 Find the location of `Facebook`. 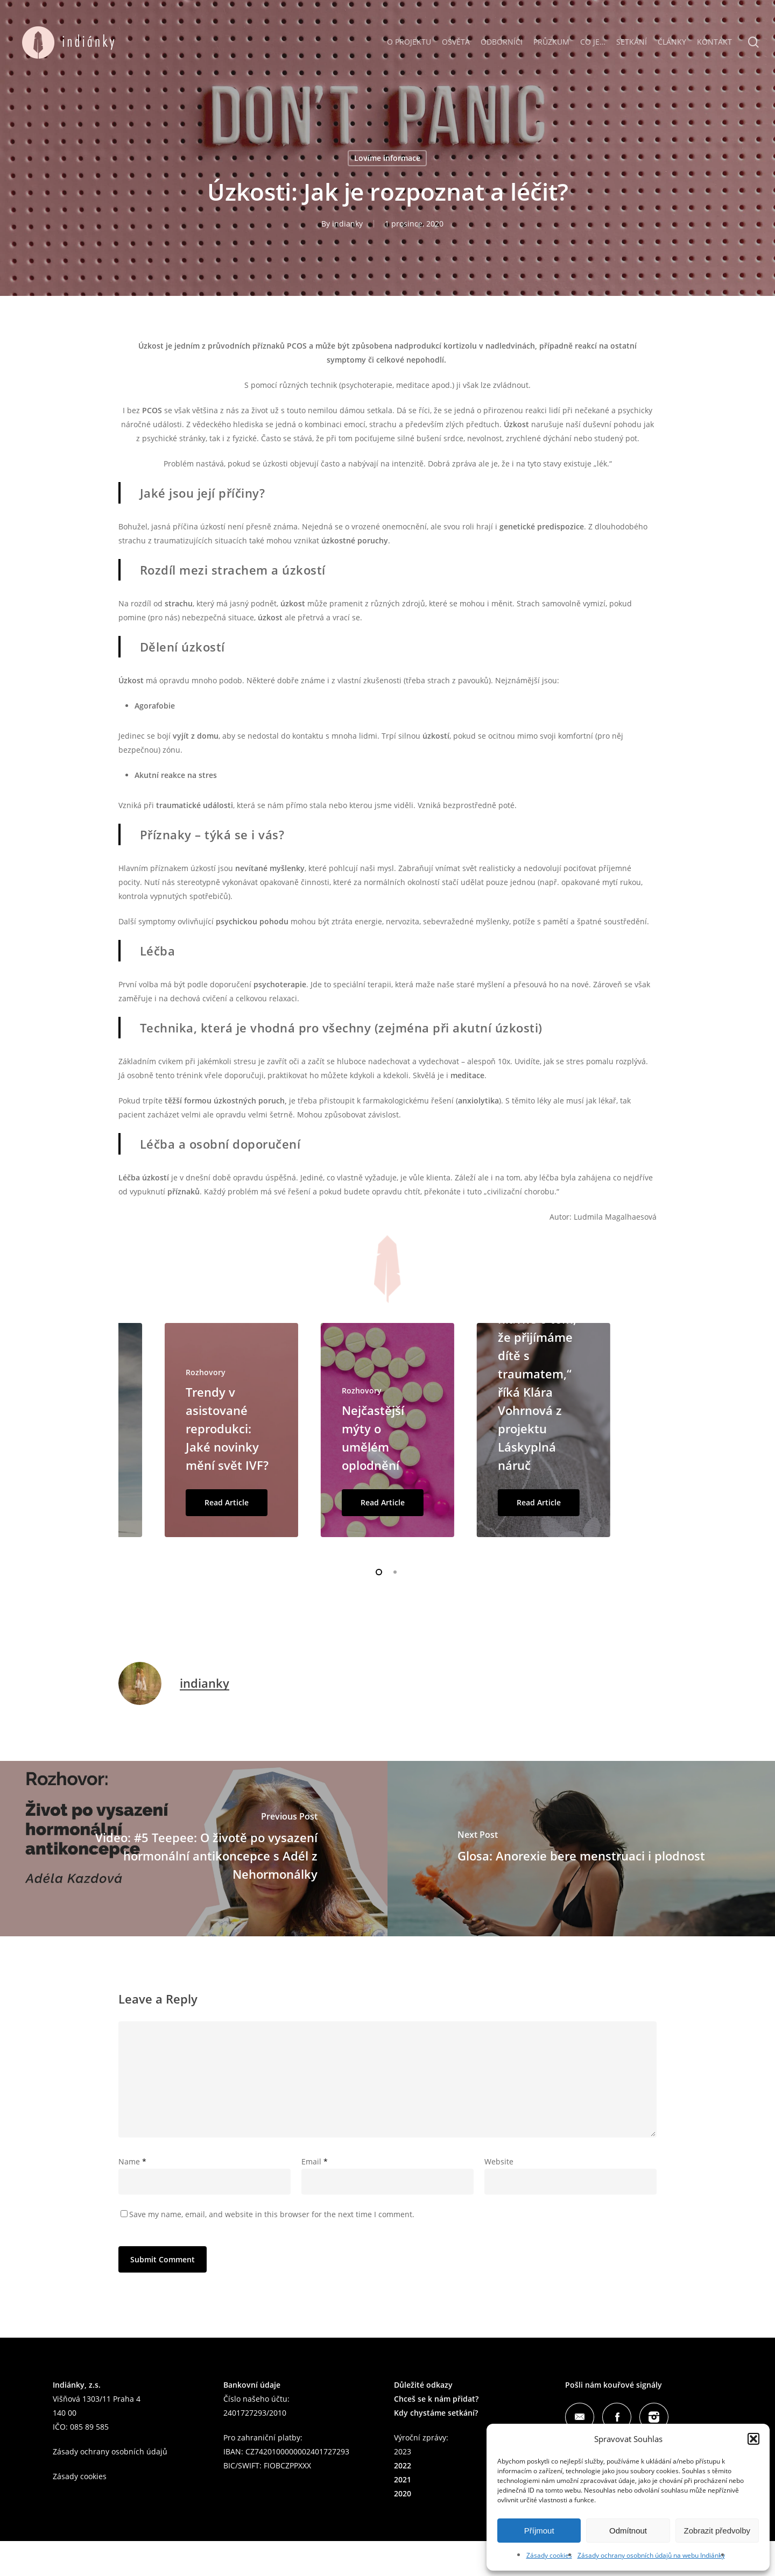

Facebook is located at coordinates (616, 2417).